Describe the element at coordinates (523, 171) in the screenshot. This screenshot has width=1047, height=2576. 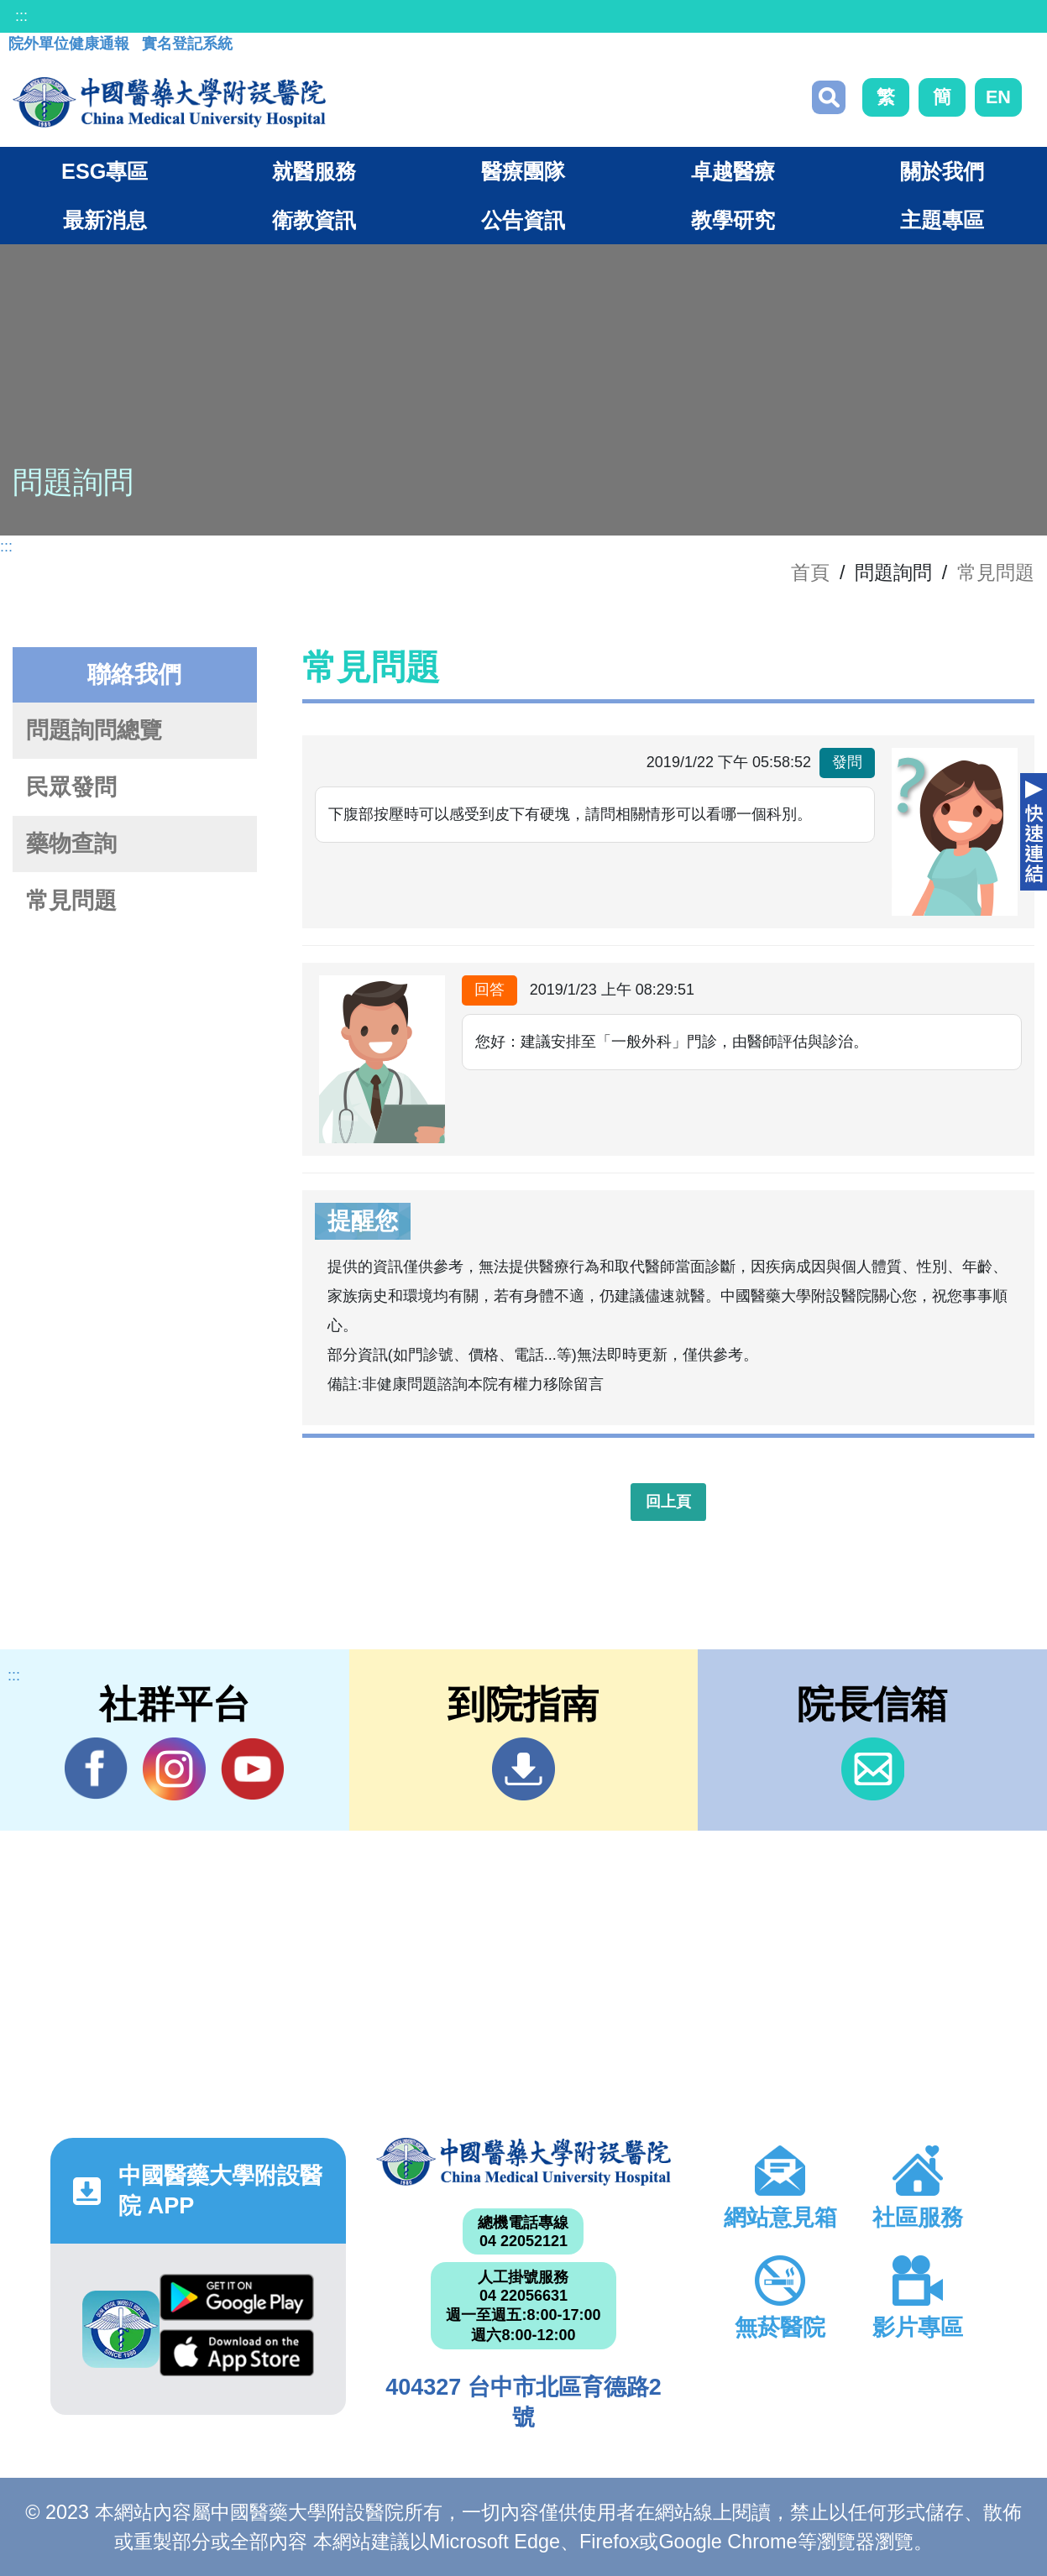
I see `醫療團隊 [button]` at that location.